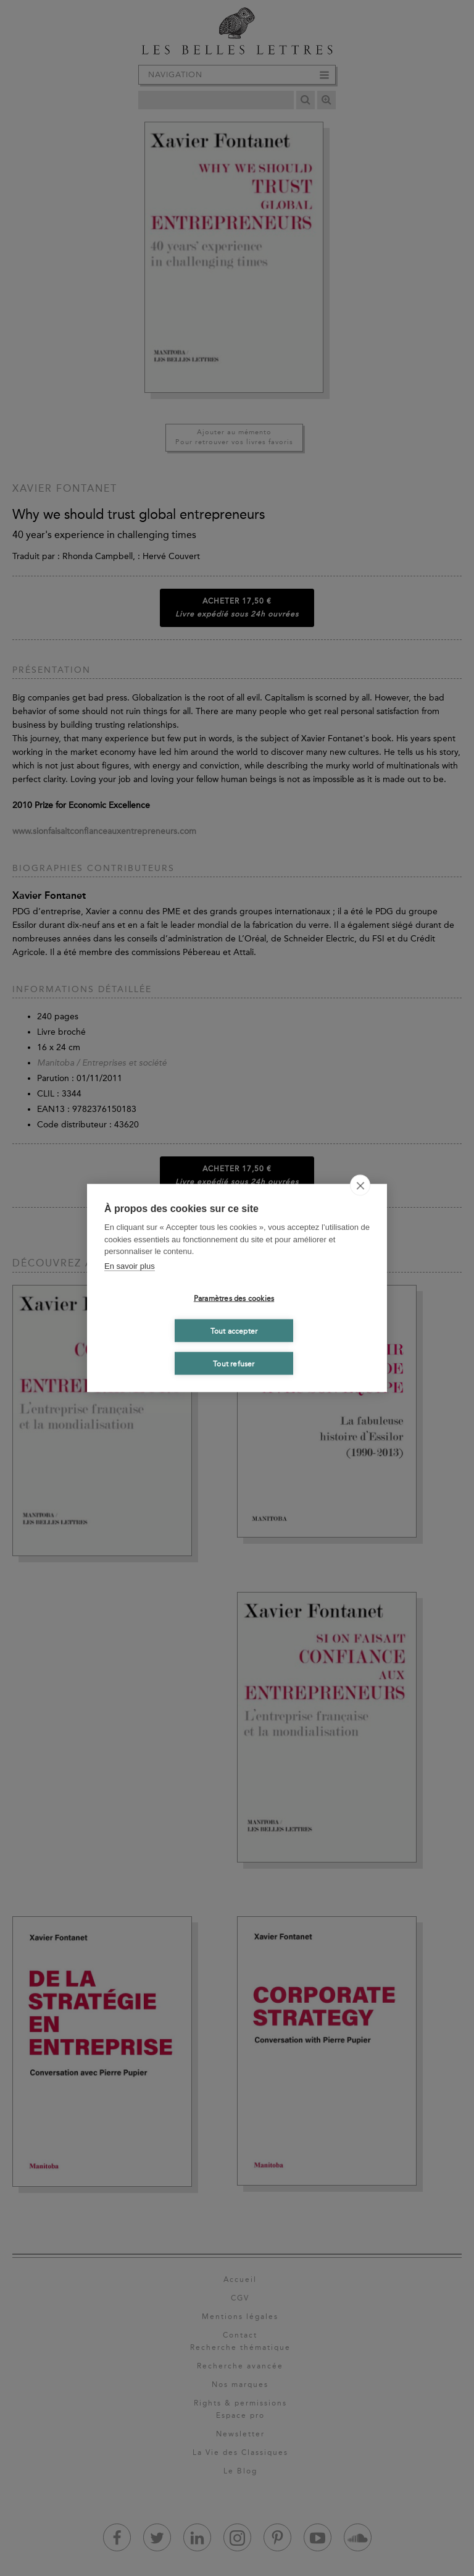 The image size is (474, 2576). Describe the element at coordinates (234, 1298) in the screenshot. I see `Paramètres des cookies` at that location.